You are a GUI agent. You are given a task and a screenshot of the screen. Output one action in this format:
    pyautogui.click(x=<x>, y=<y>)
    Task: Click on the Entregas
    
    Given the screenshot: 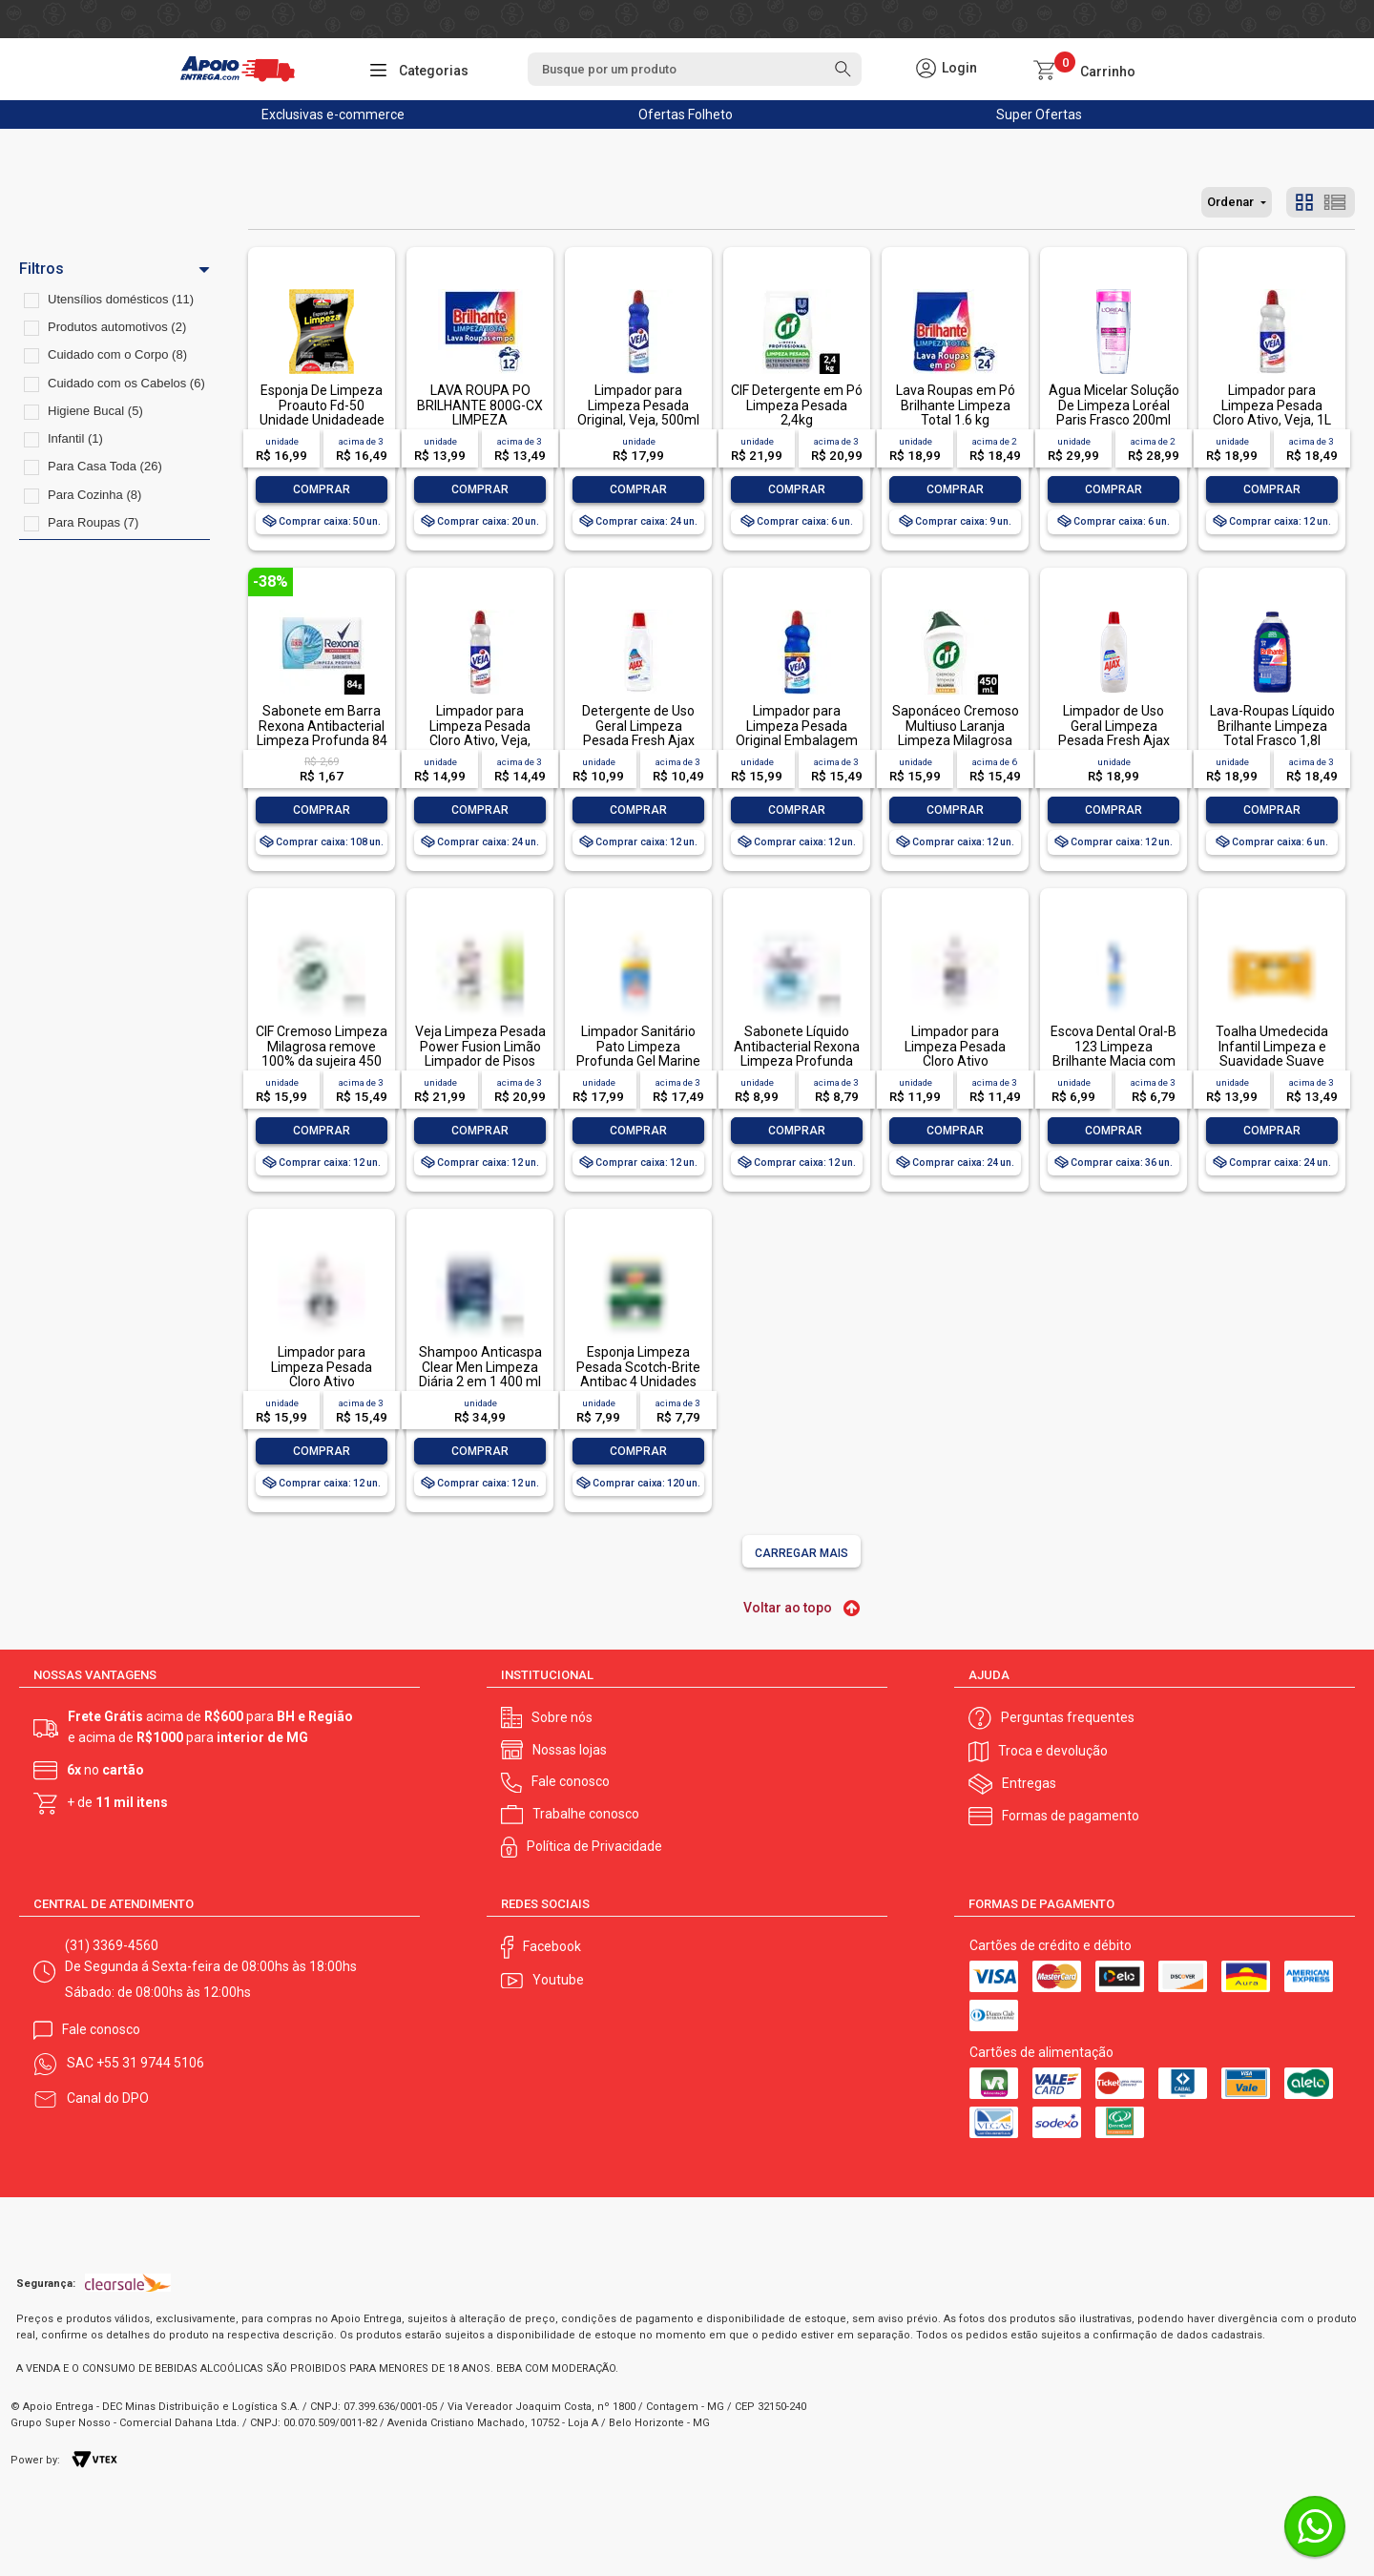 What is the action you would take?
    pyautogui.click(x=1029, y=1783)
    